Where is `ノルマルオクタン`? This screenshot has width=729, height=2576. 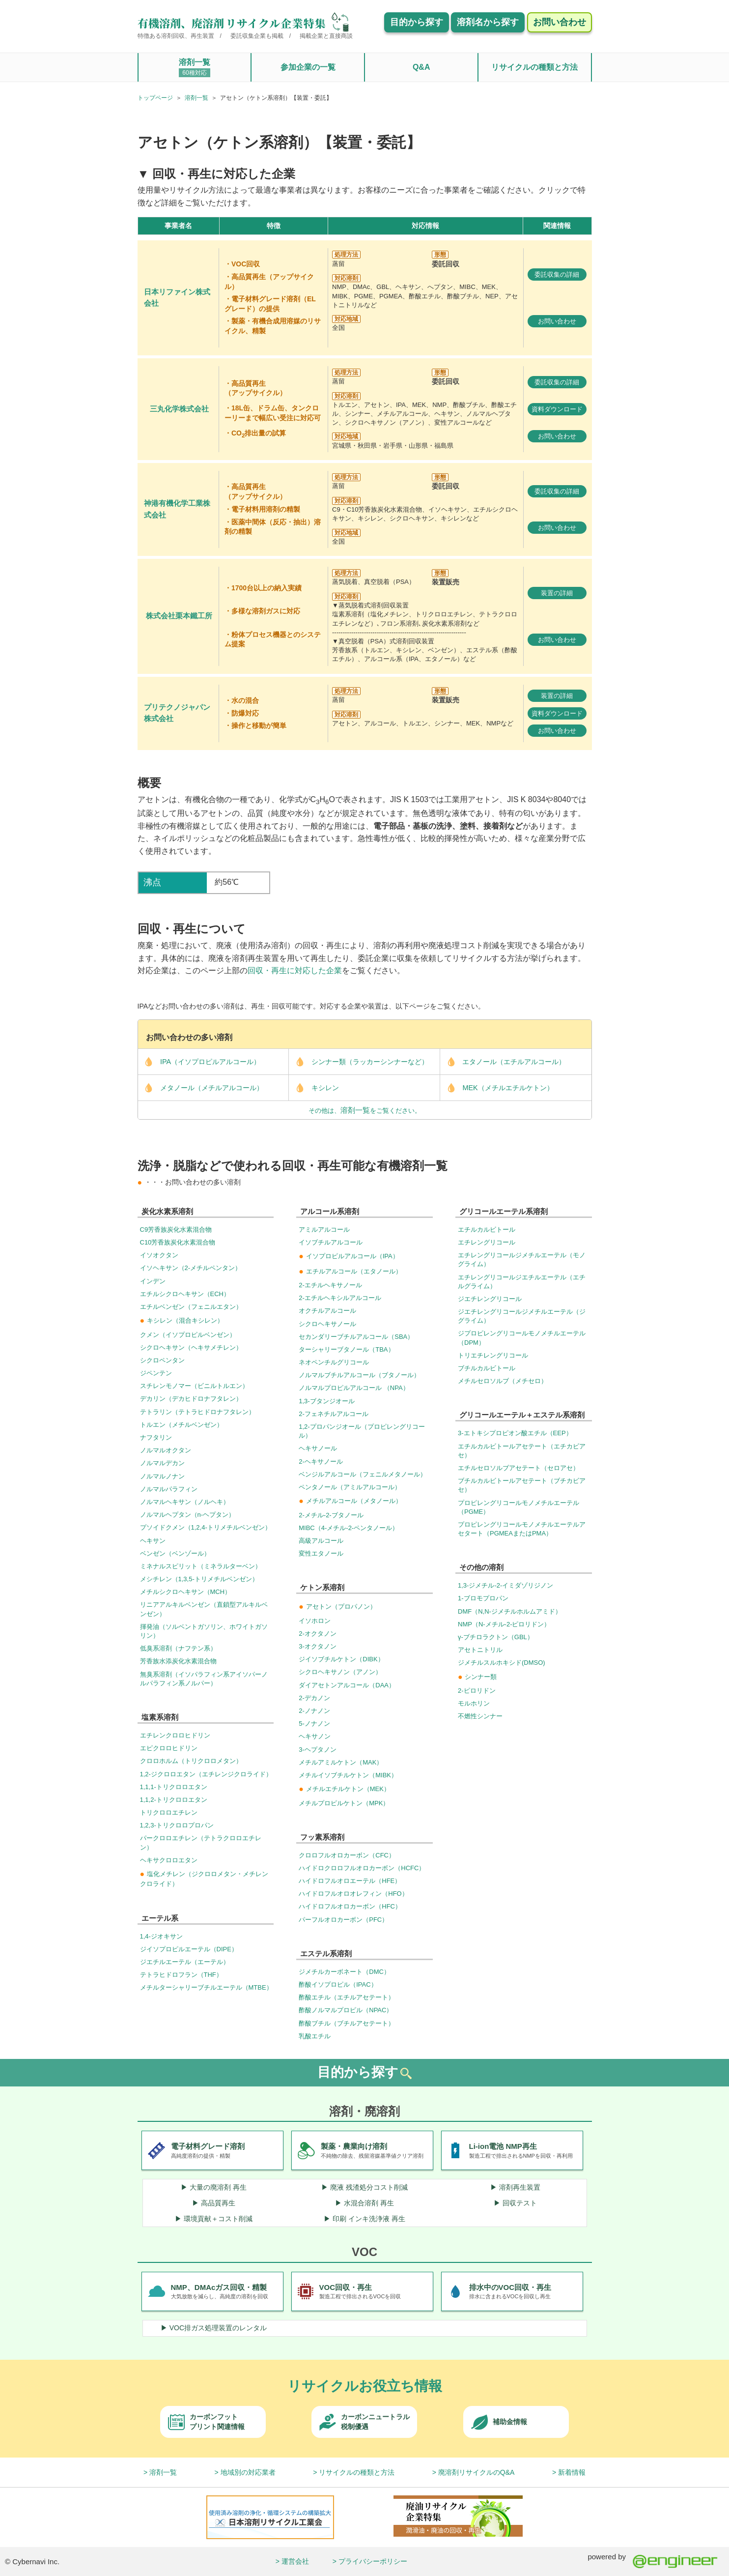 ノルマルオクタン is located at coordinates (165, 1450).